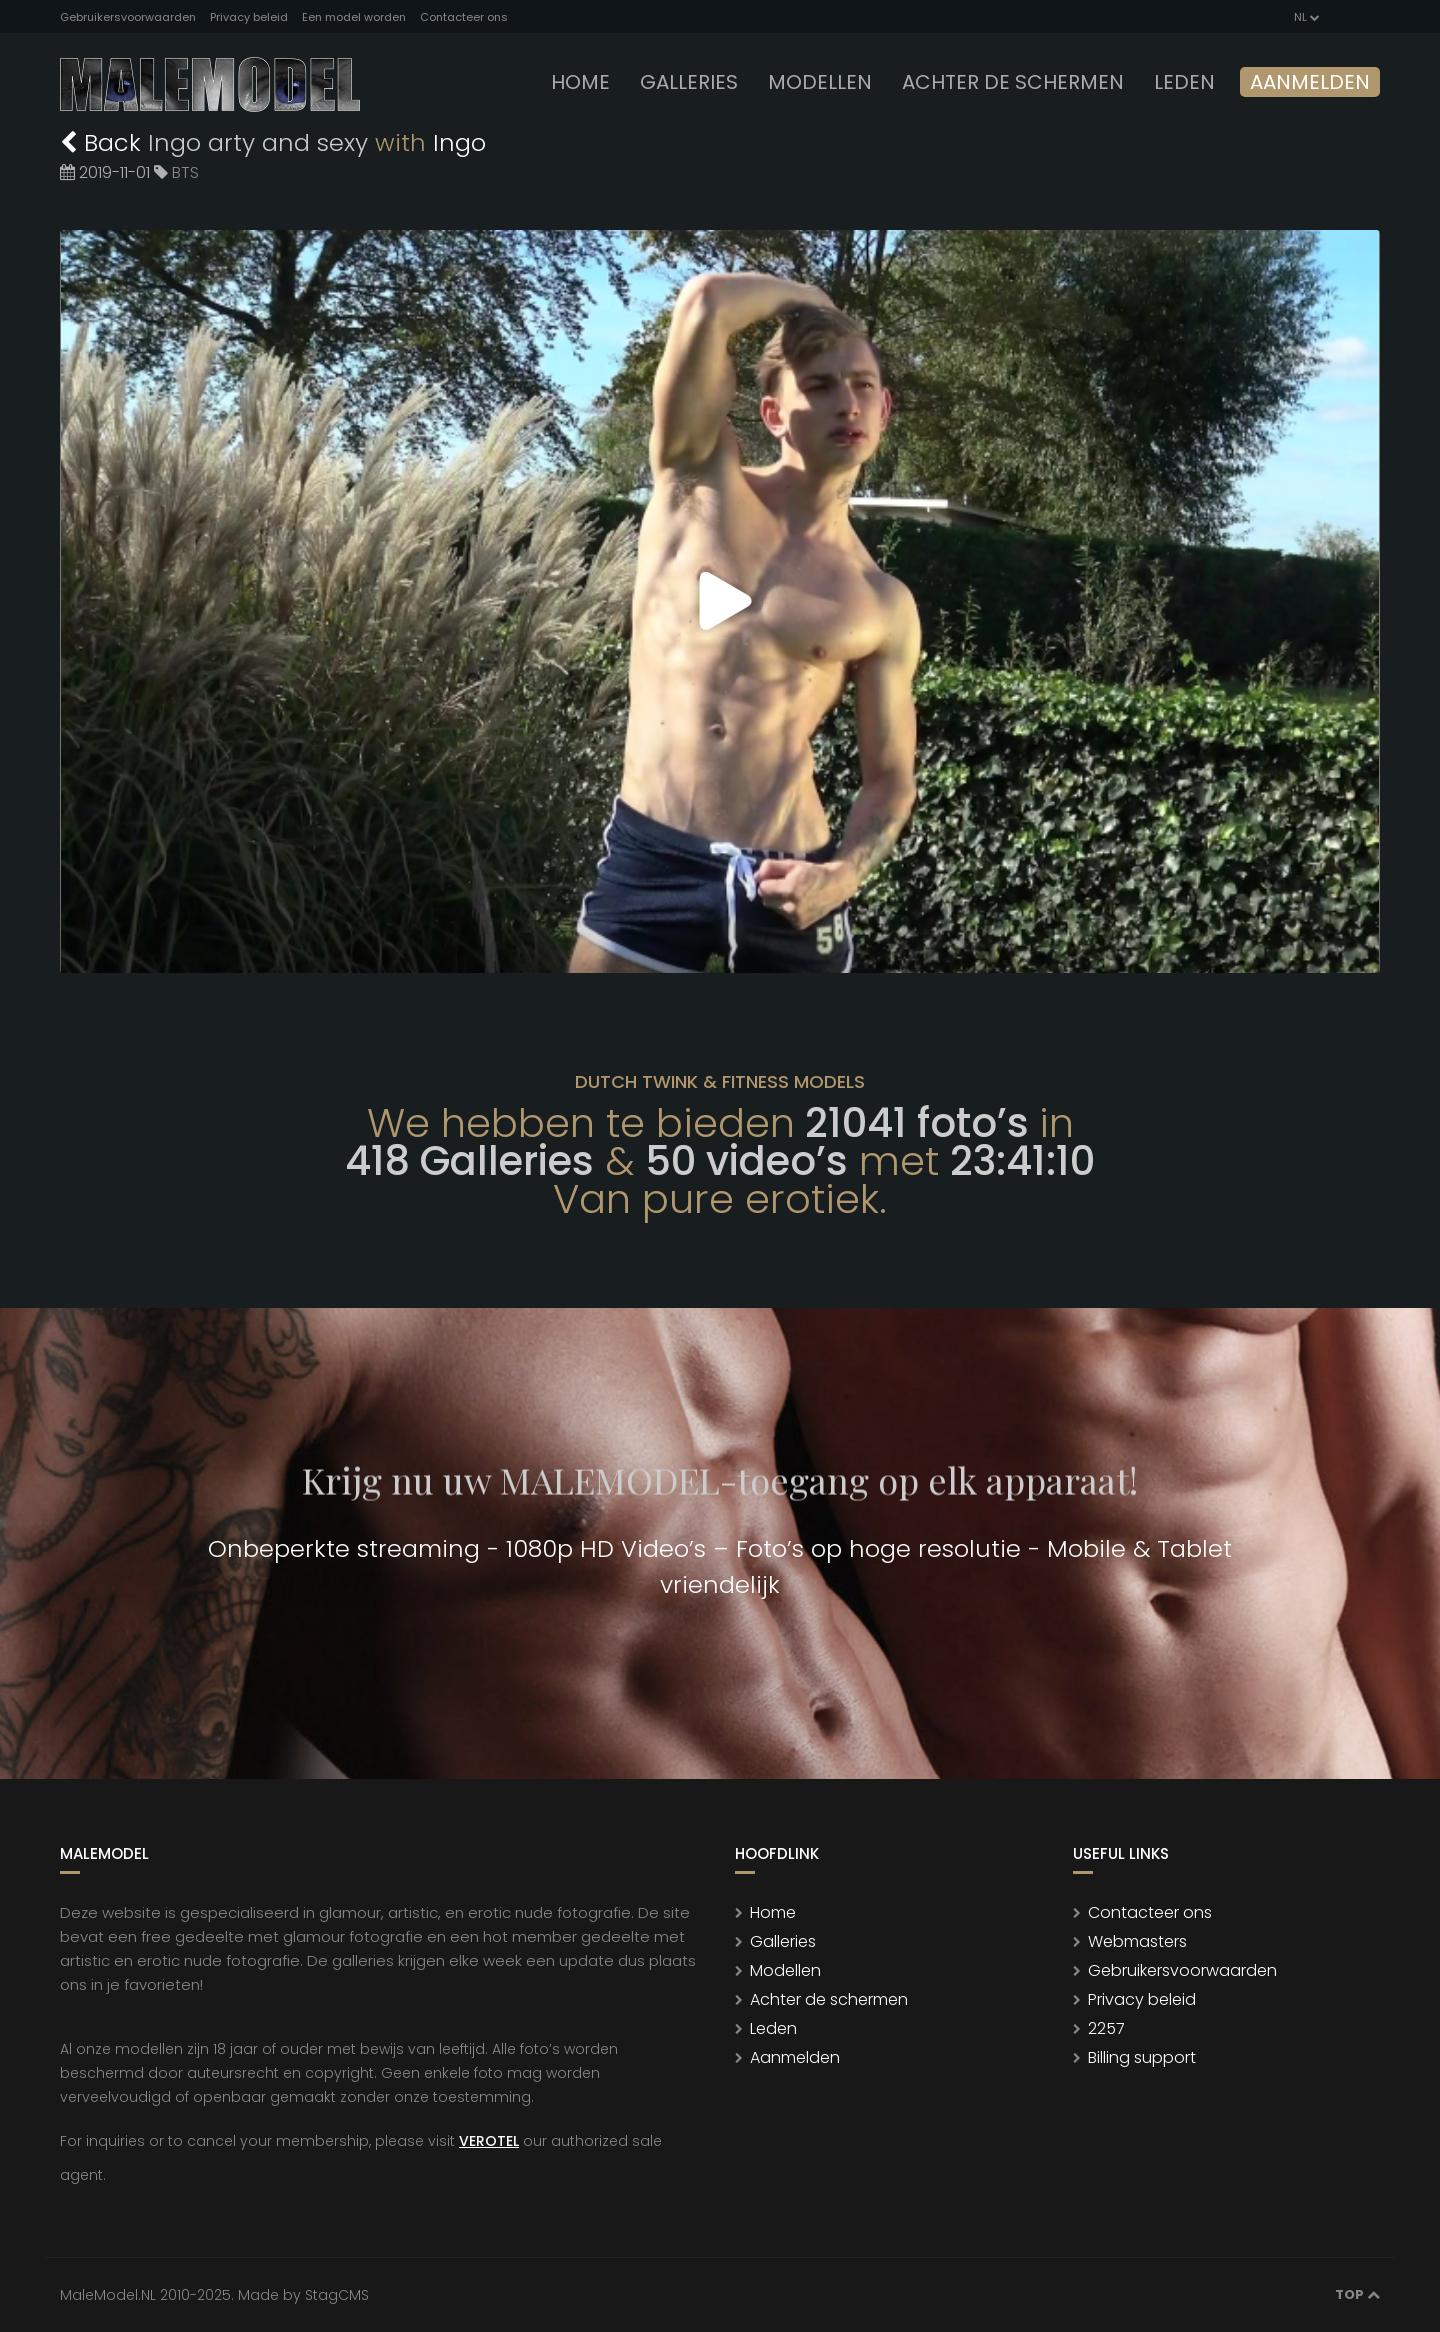 This screenshot has width=1440, height=2332. Describe the element at coordinates (1305, 17) in the screenshot. I see `NL` at that location.